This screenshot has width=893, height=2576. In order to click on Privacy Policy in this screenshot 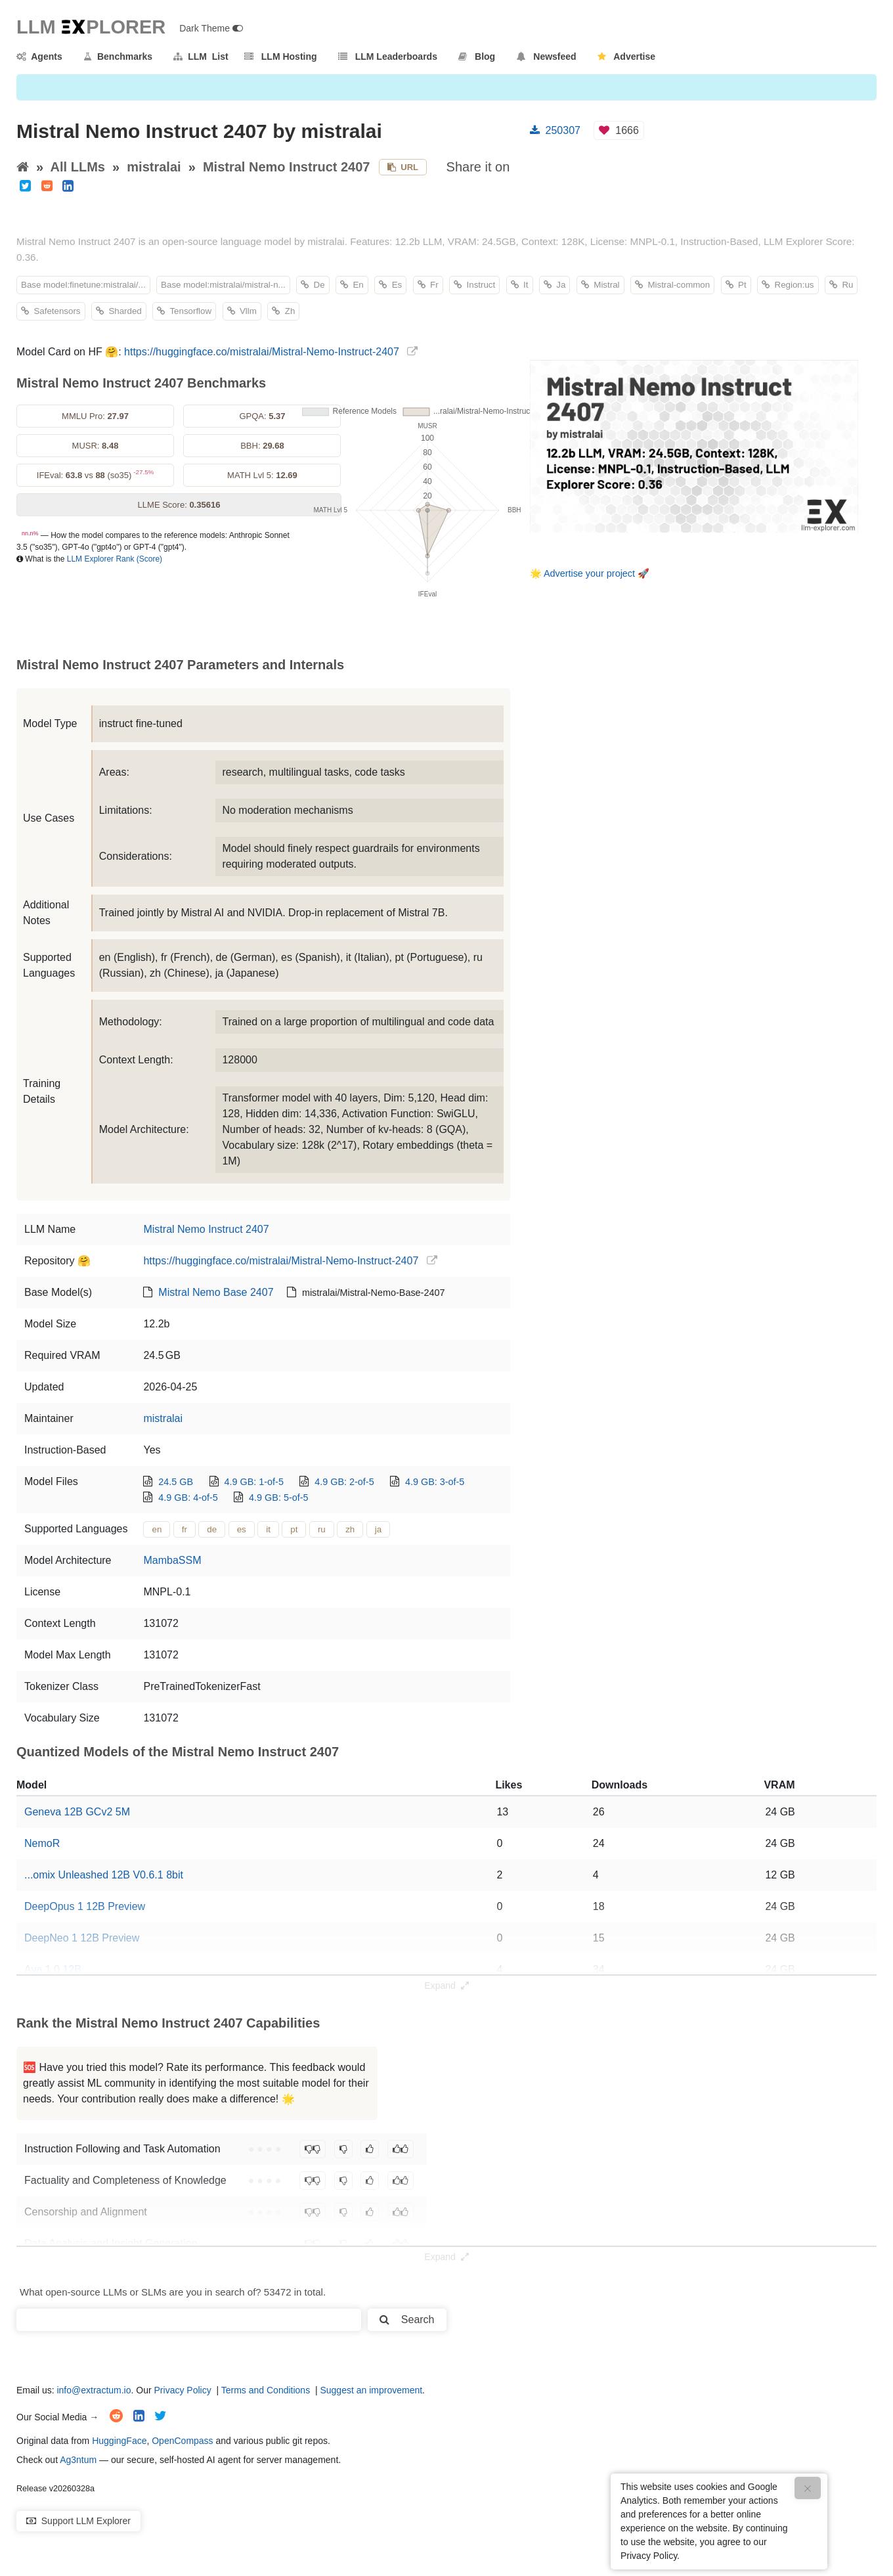, I will do `click(182, 2390)`.